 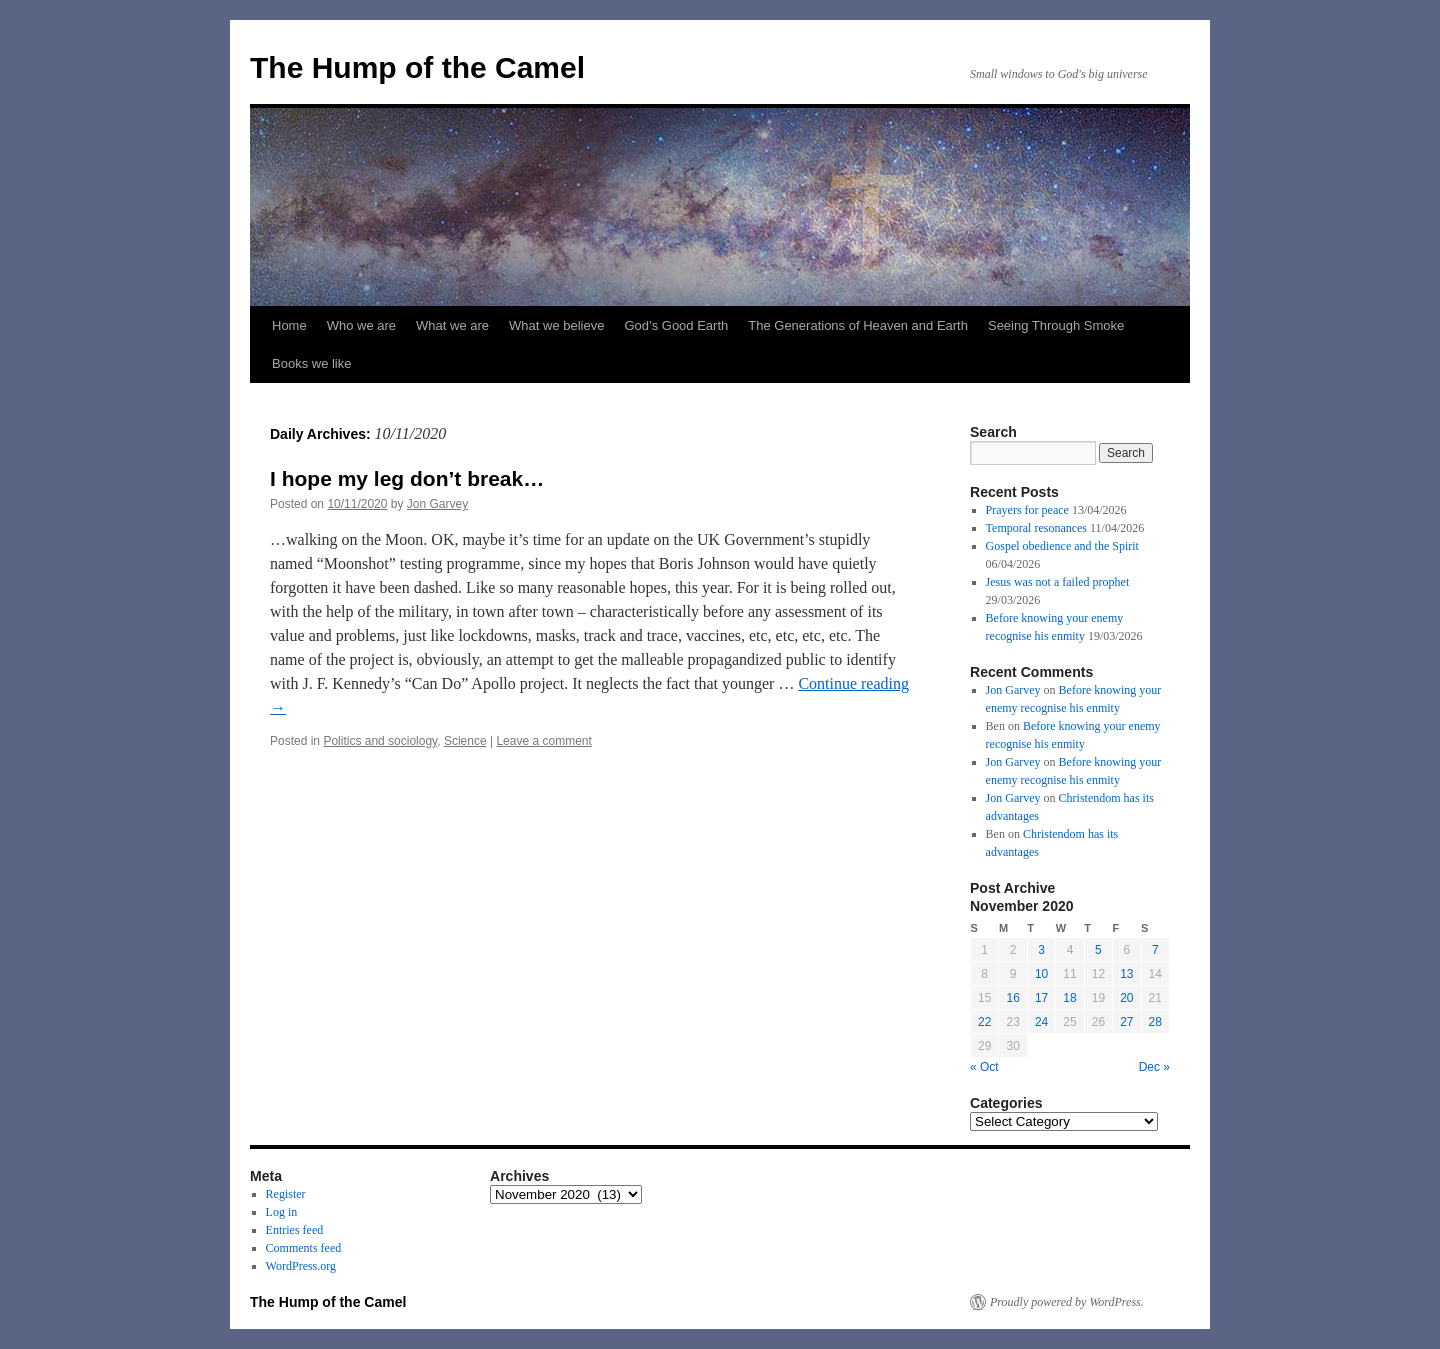 What do you see at coordinates (543, 741) in the screenshot?
I see `Leave a comment` at bounding box center [543, 741].